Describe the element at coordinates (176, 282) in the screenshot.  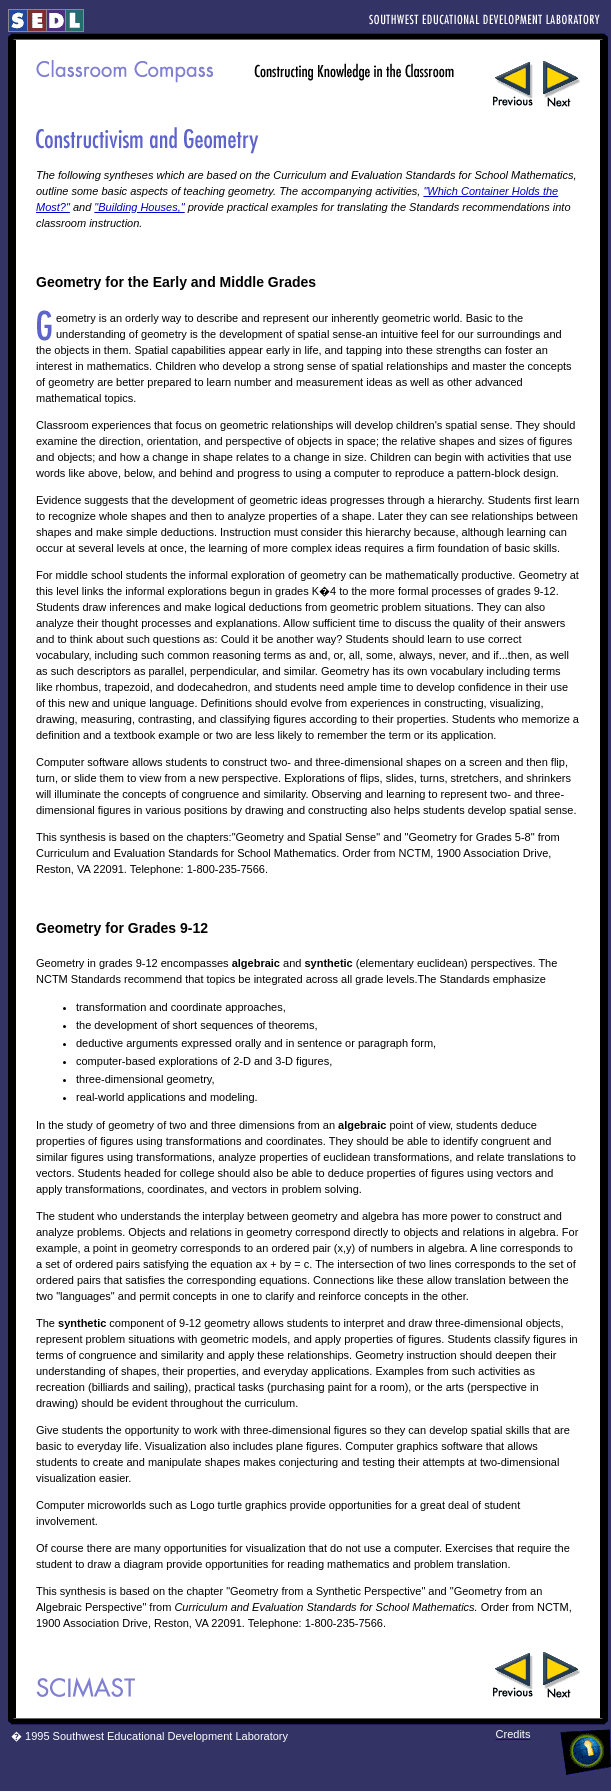
I see `Geometry for the Early and Middle Grades` at that location.